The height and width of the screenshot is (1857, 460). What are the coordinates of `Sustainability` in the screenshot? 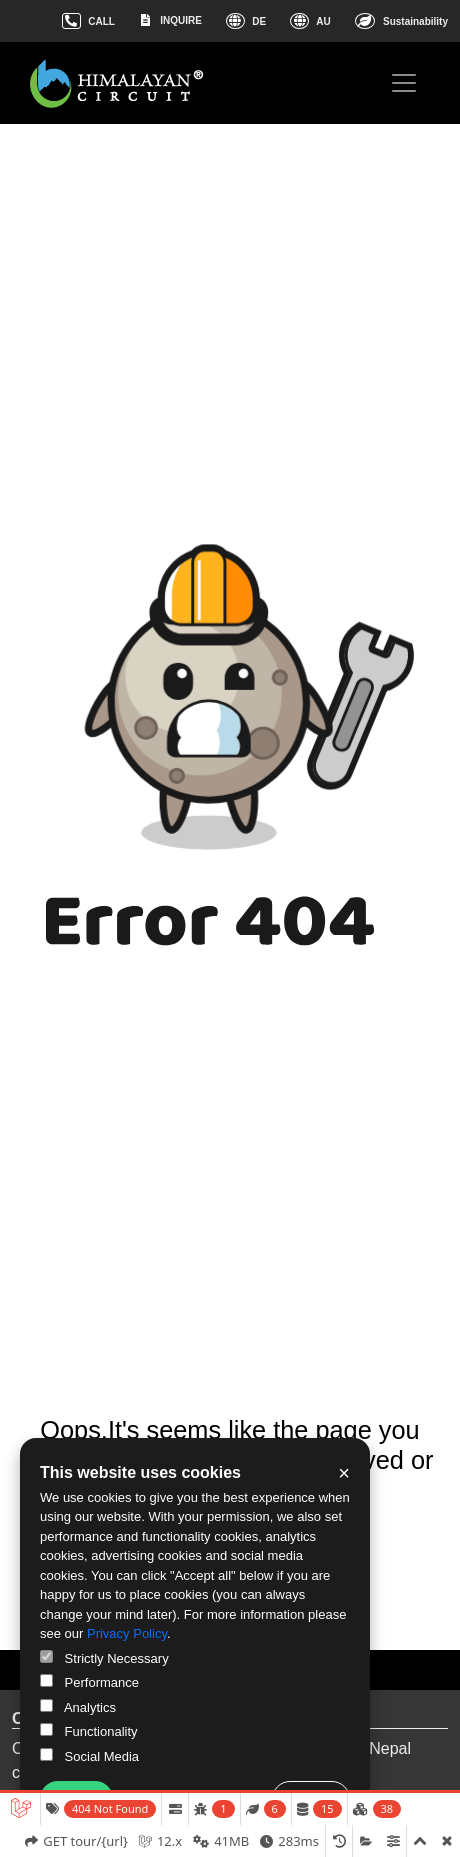 It's located at (401, 21).